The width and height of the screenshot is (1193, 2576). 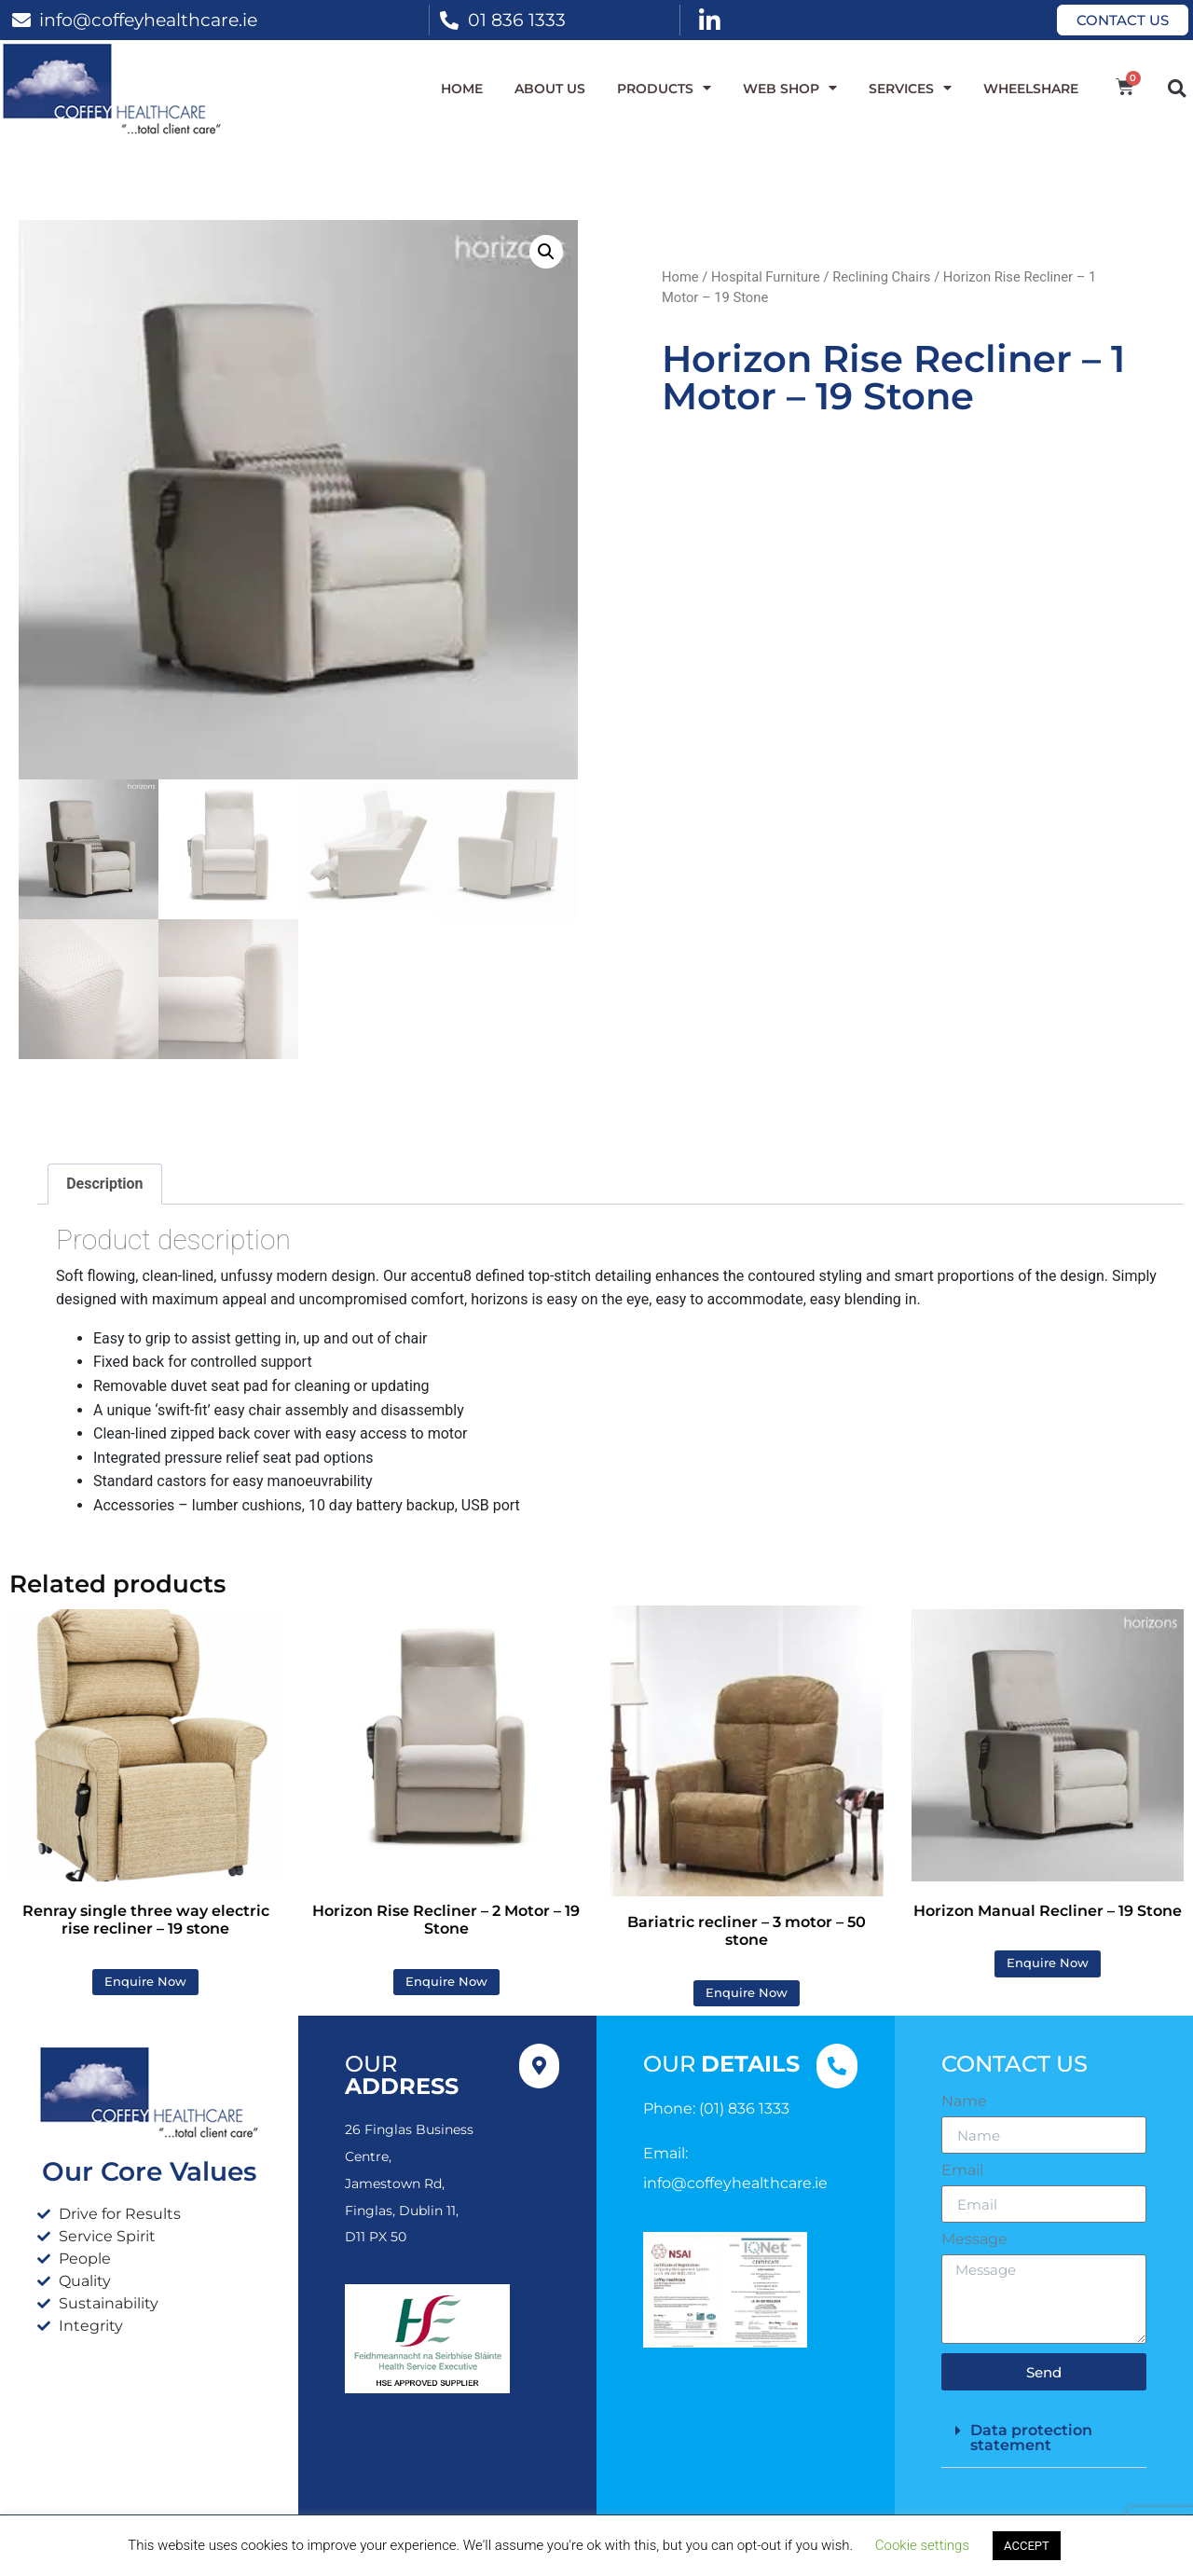 I want to click on Enquire Now, so click(x=145, y=1982).